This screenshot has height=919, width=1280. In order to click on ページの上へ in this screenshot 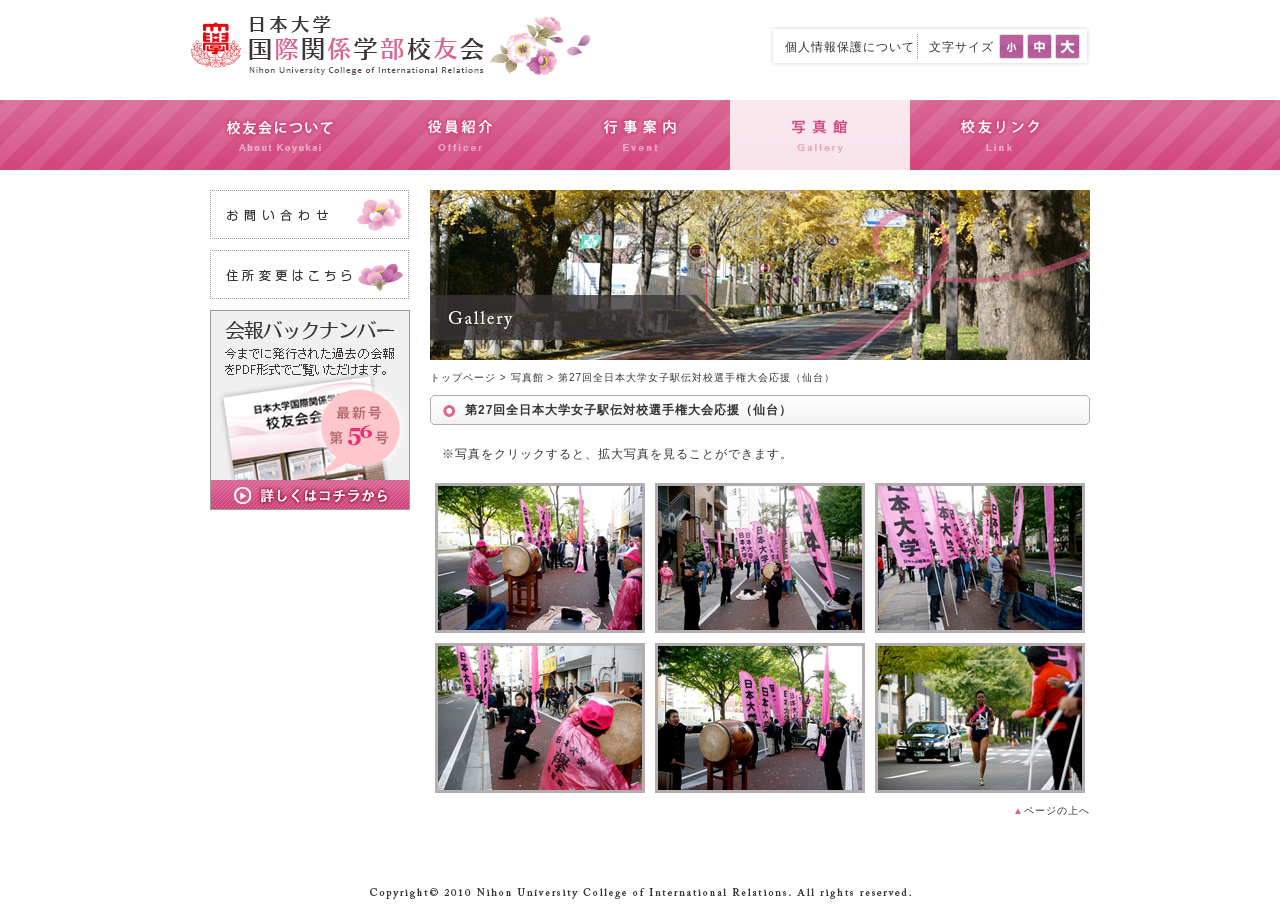, I will do `click(1051, 810)`.